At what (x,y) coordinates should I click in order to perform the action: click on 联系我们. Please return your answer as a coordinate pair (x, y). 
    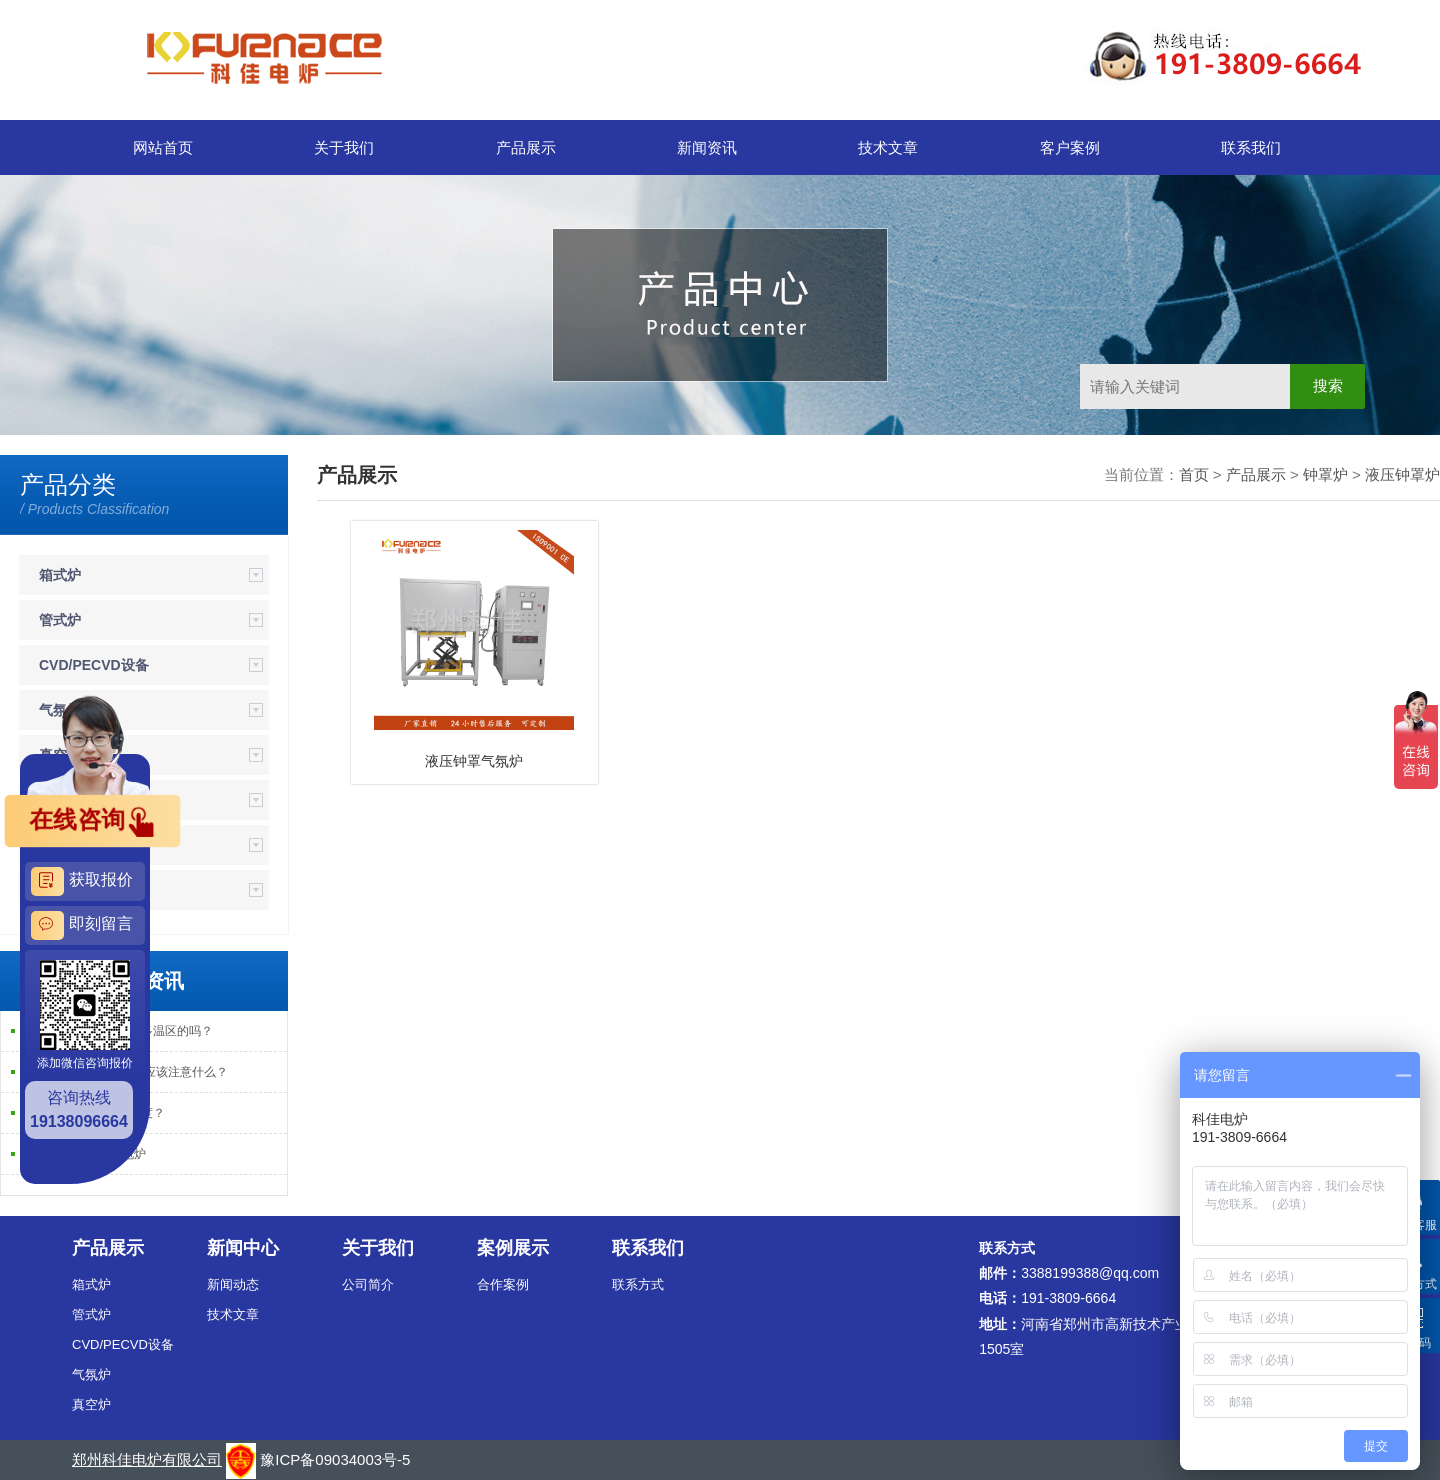
    Looking at the image, I should click on (1251, 147).